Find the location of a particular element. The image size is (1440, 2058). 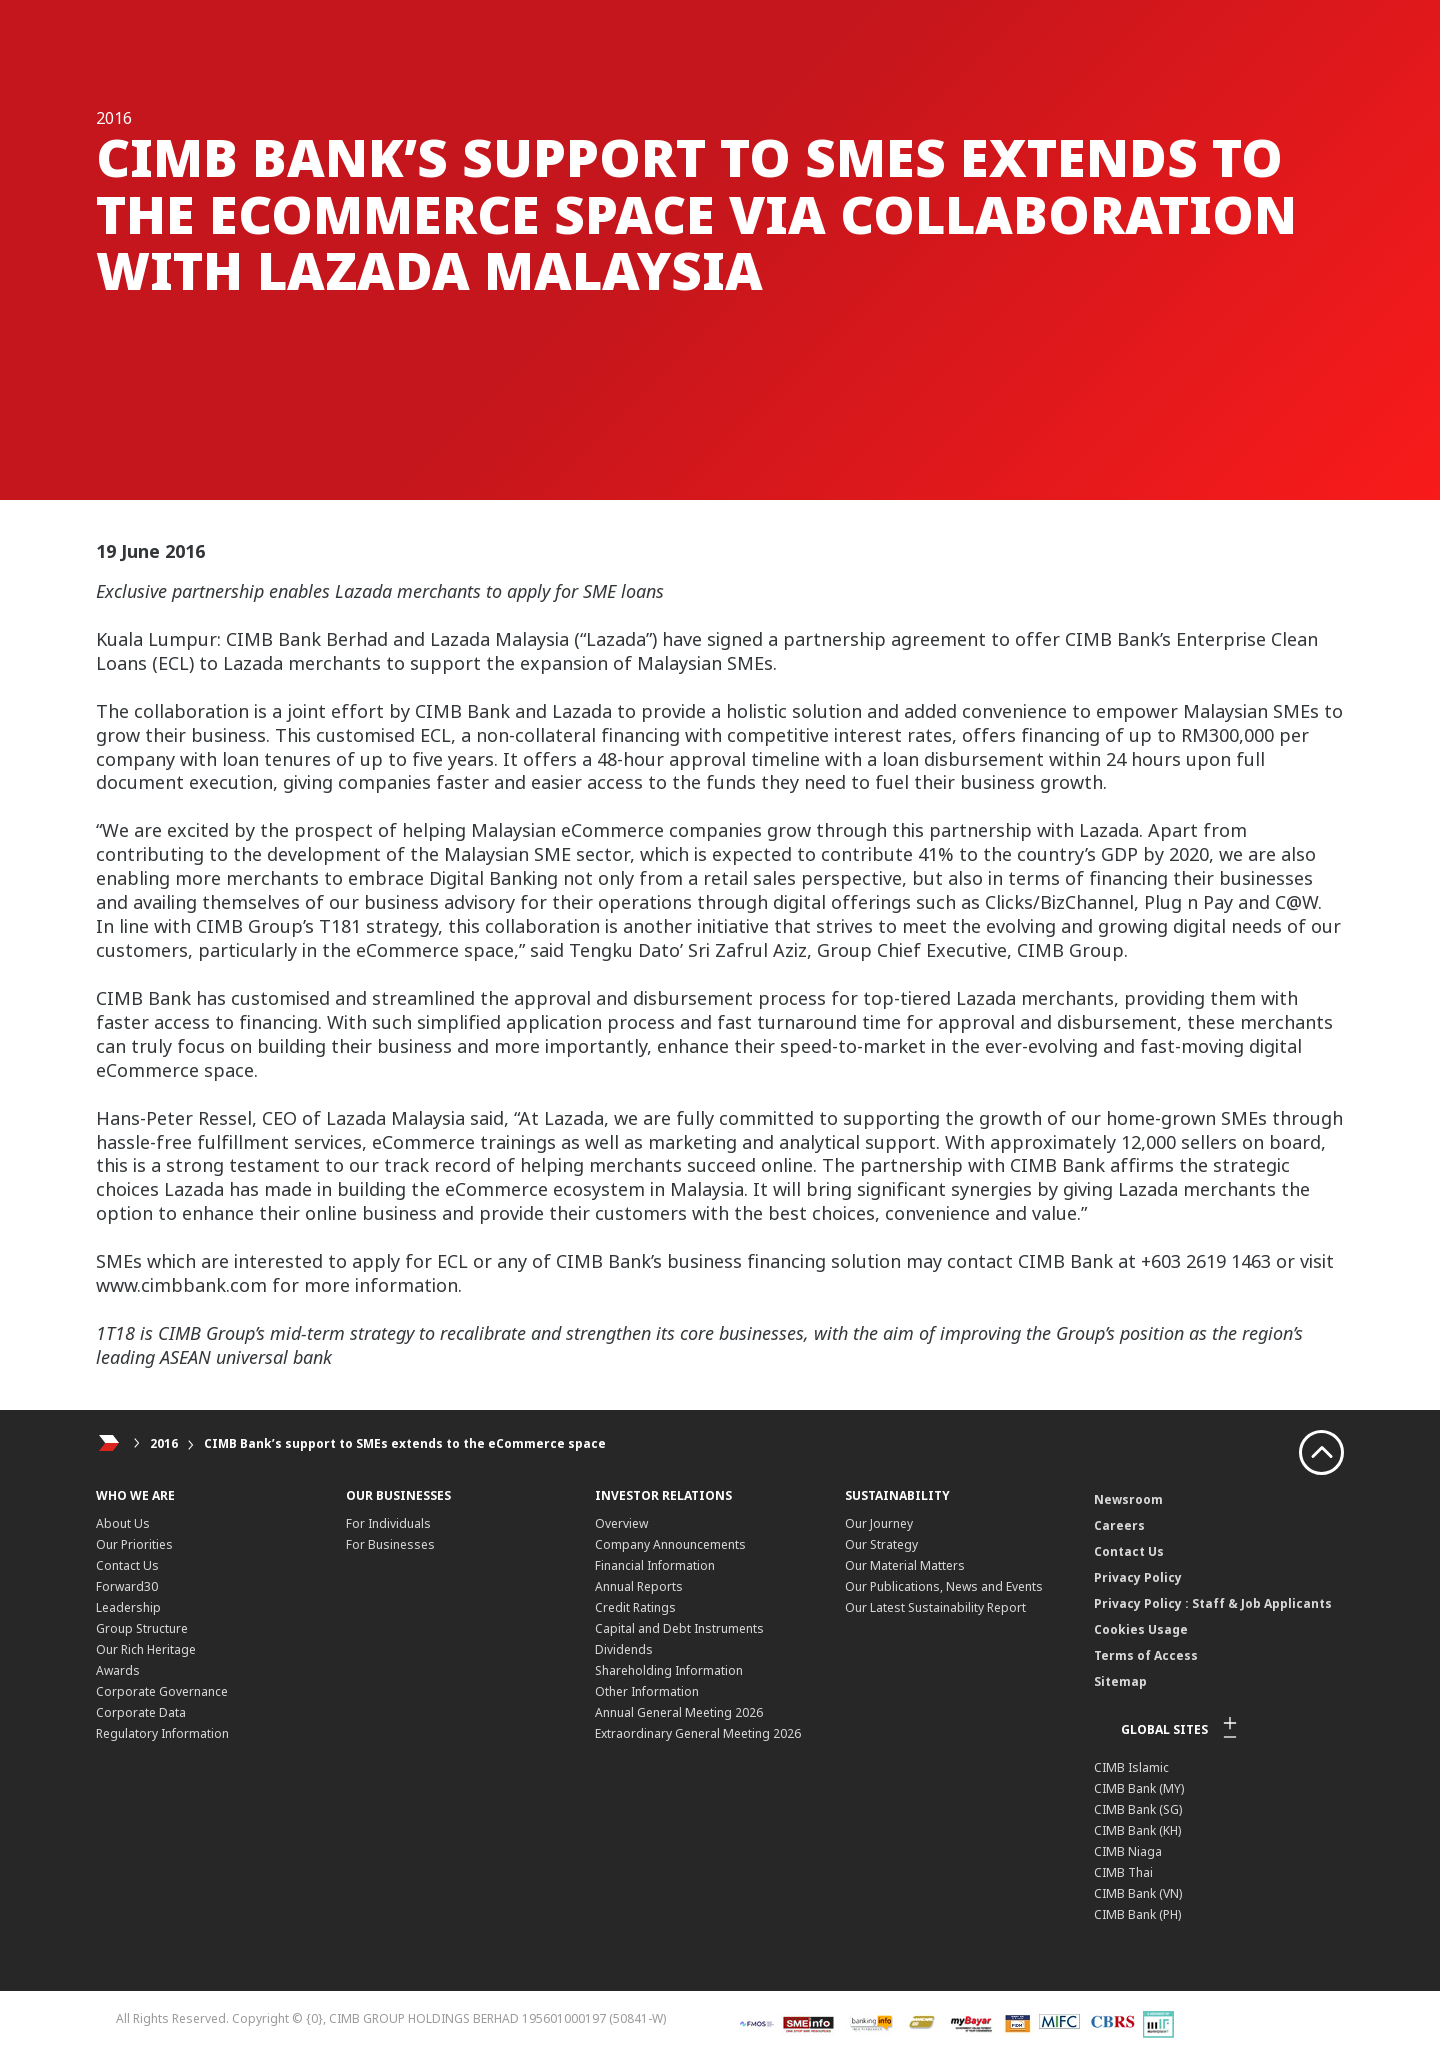

Our Material Matters is located at coordinates (905, 1565).